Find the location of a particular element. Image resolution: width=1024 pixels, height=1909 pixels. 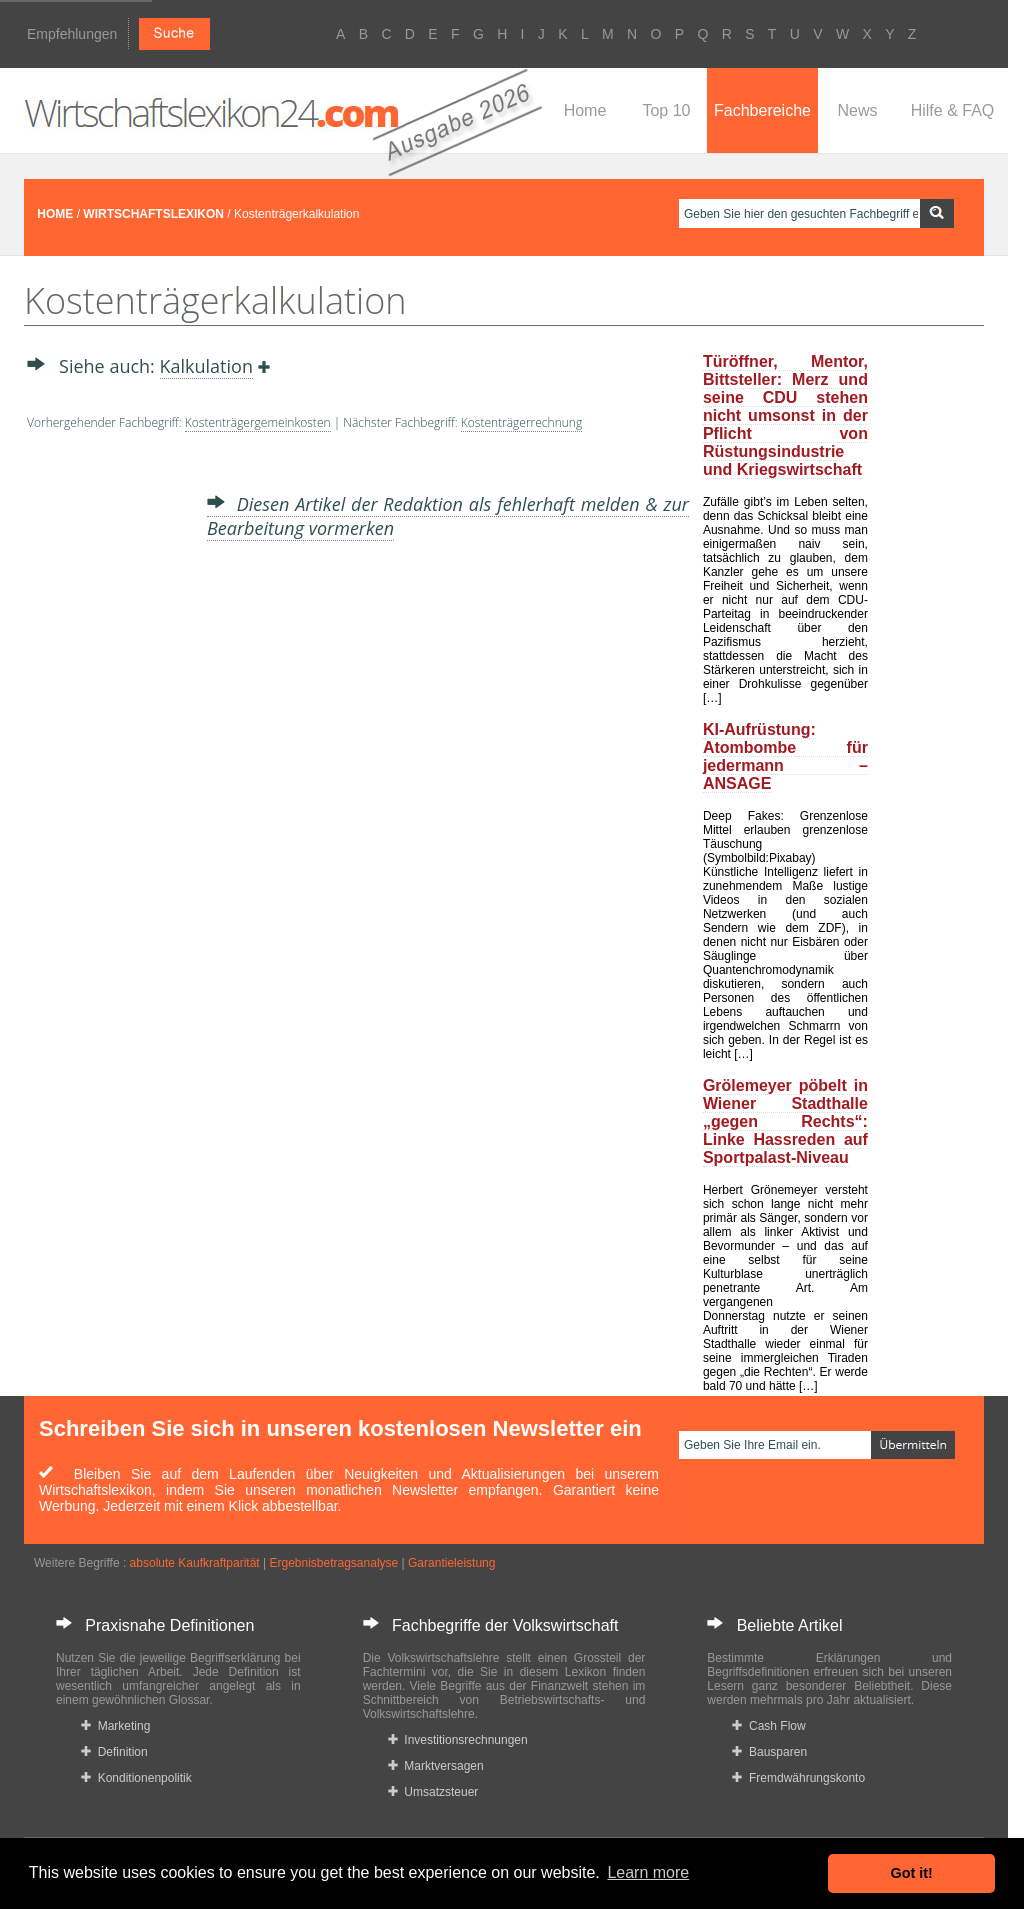

Grölemeyer pöbelt in Wiener Stadthalle „gegen Rechts“: Linke Hassreden auf Sportpalast-Niveau is located at coordinates (785, 1121).